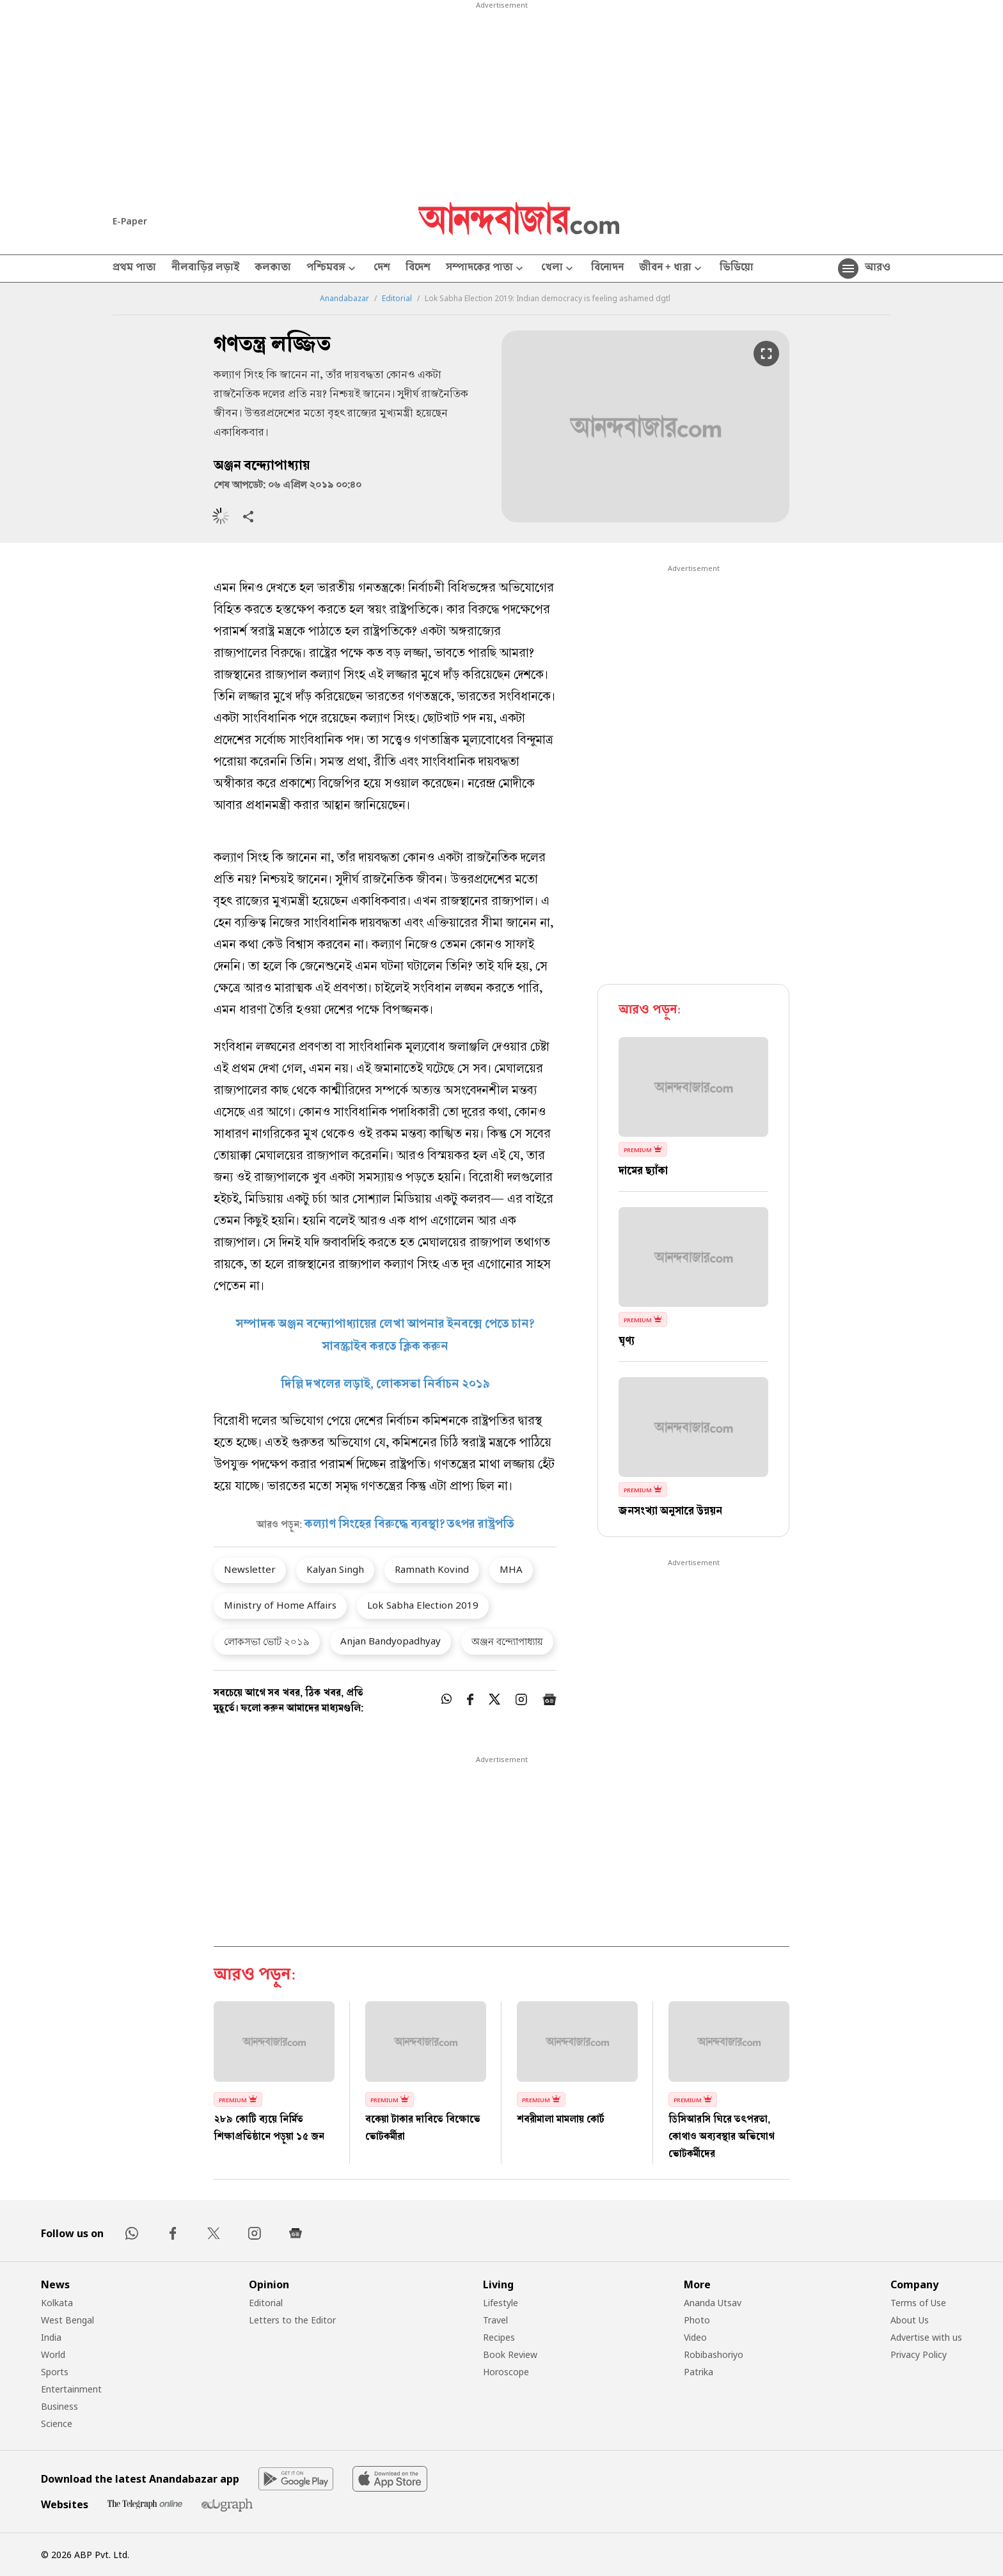  What do you see at coordinates (134, 268) in the screenshot?
I see `প্রথম পাতা` at bounding box center [134, 268].